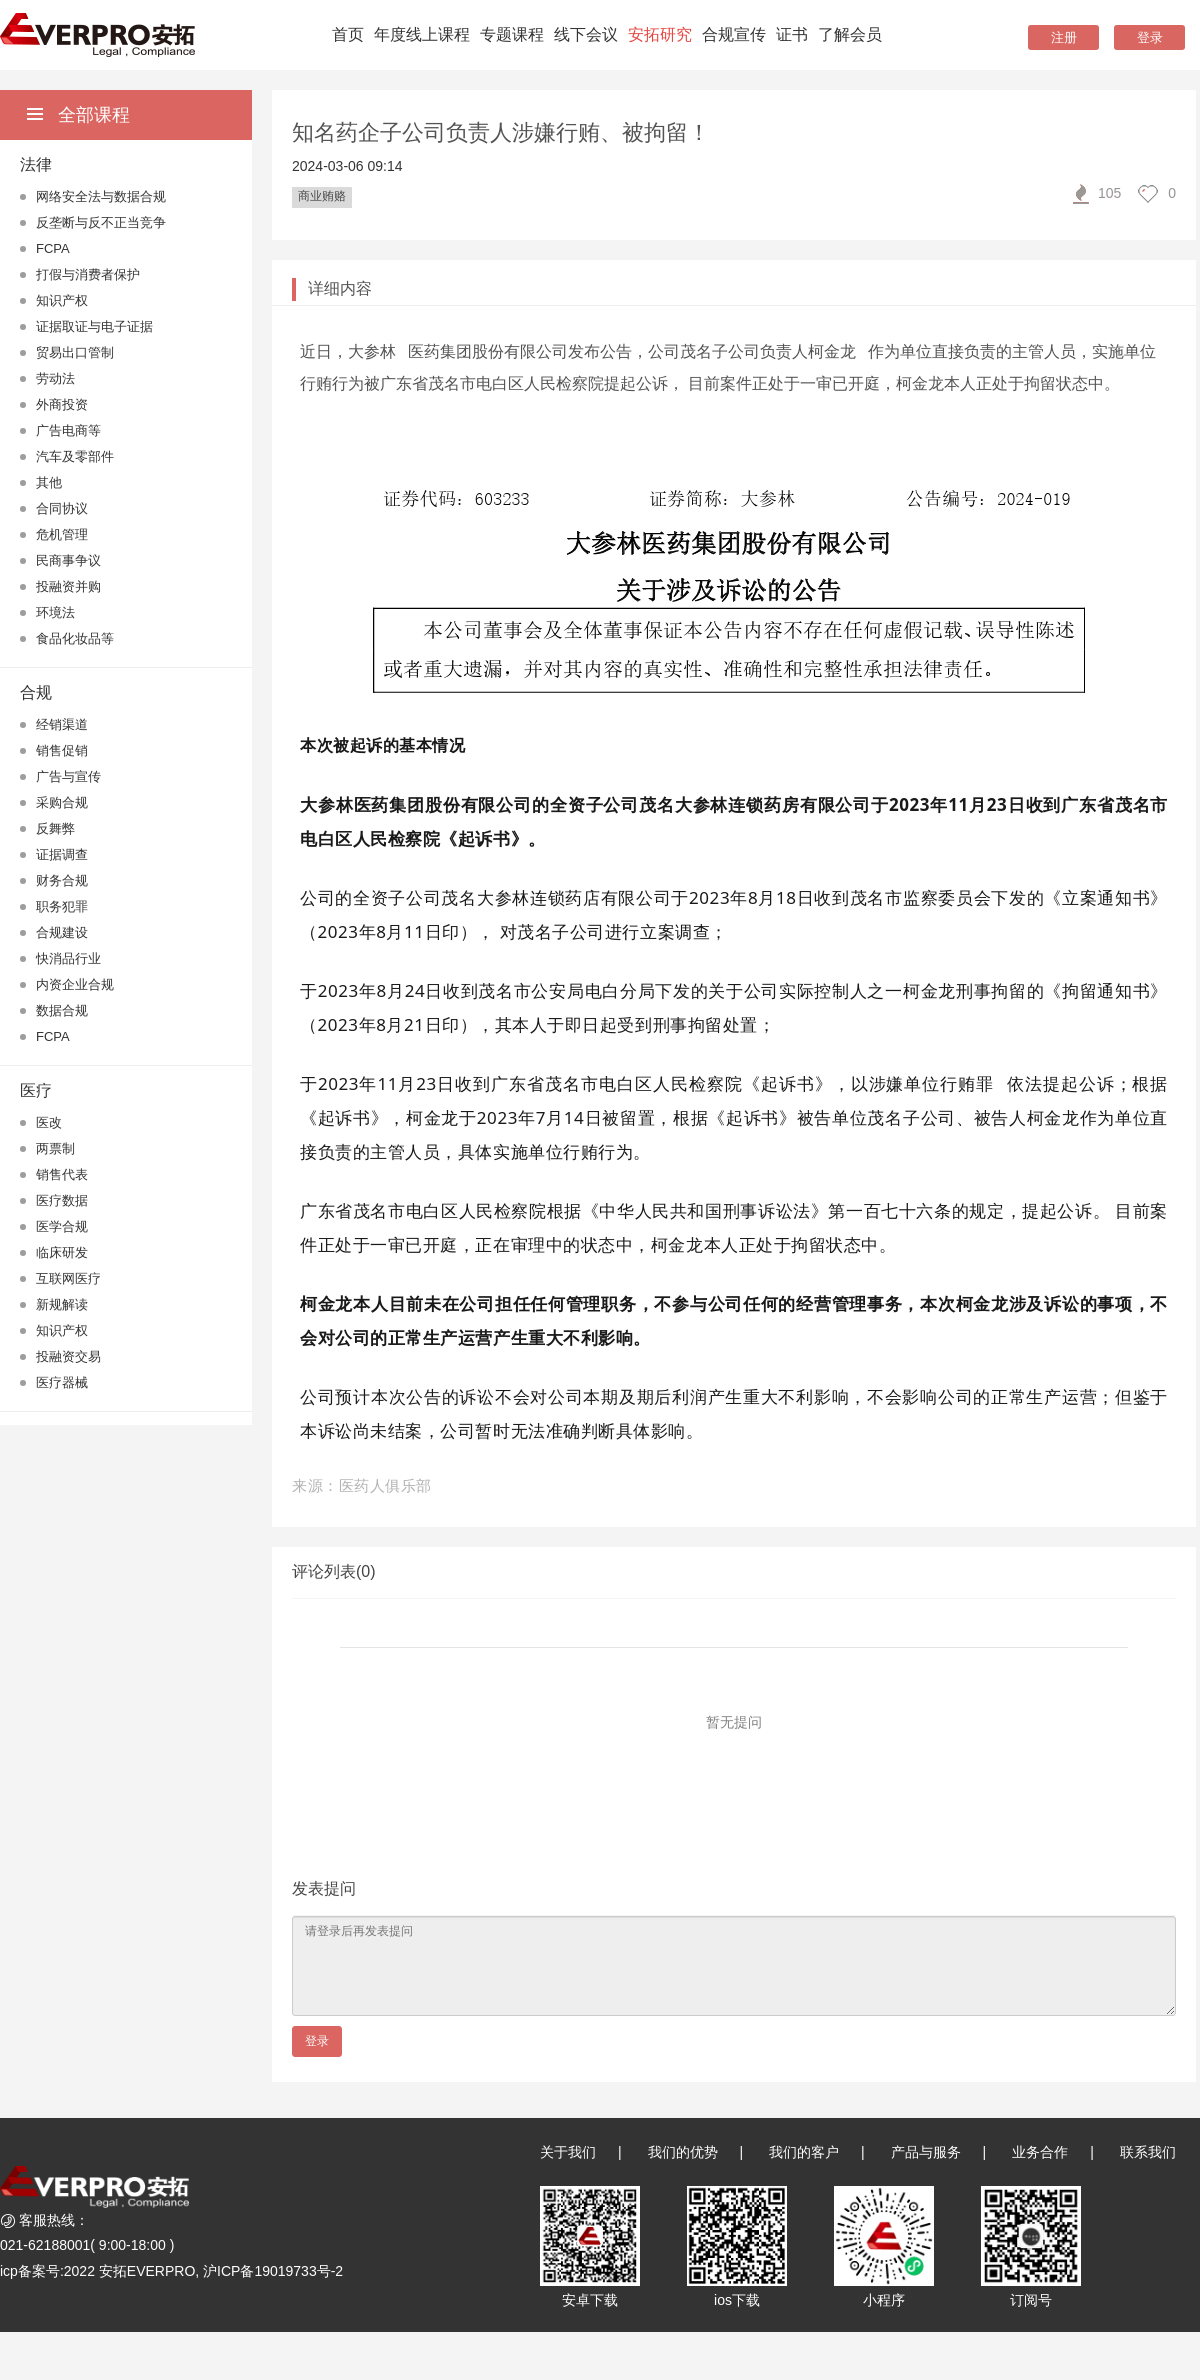 This screenshot has width=1200, height=2380. I want to click on FCPA, so click(53, 248).